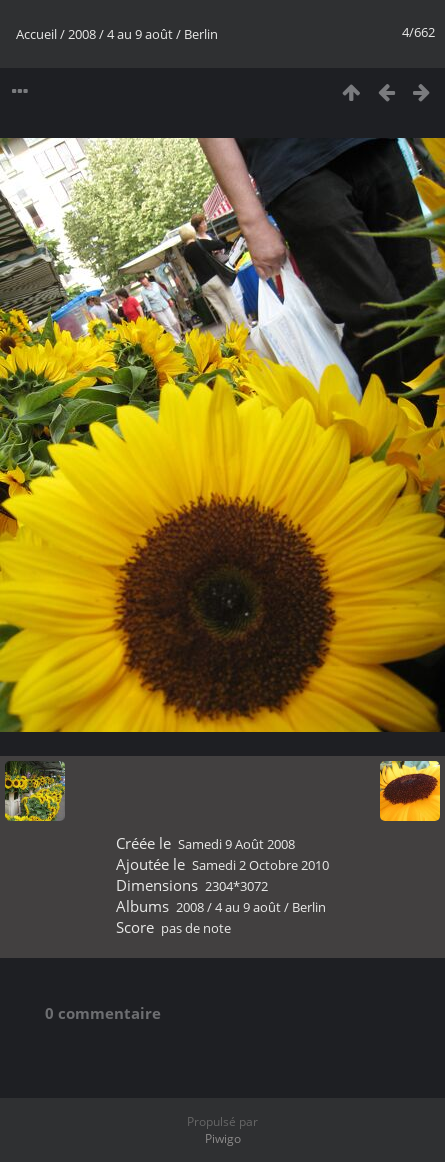  Describe the element at coordinates (223, 1138) in the screenshot. I see `Piwigo` at that location.